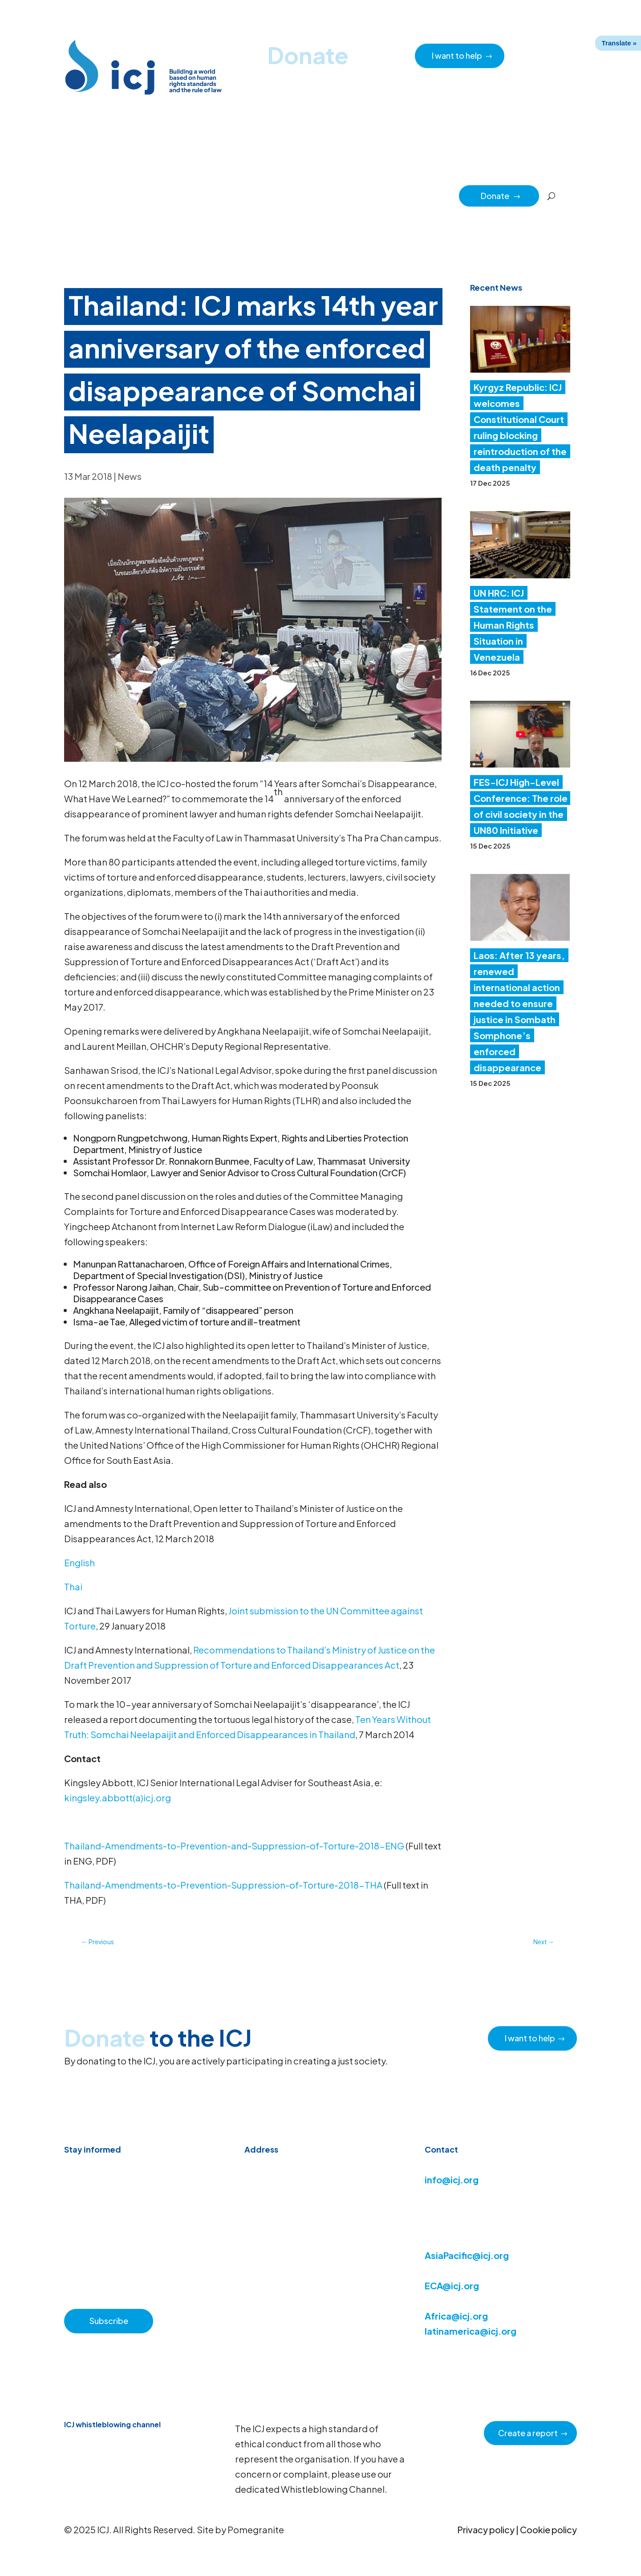 The height and width of the screenshot is (2576, 641). What do you see at coordinates (402, 195) in the screenshot?
I see `Impact` at bounding box center [402, 195].